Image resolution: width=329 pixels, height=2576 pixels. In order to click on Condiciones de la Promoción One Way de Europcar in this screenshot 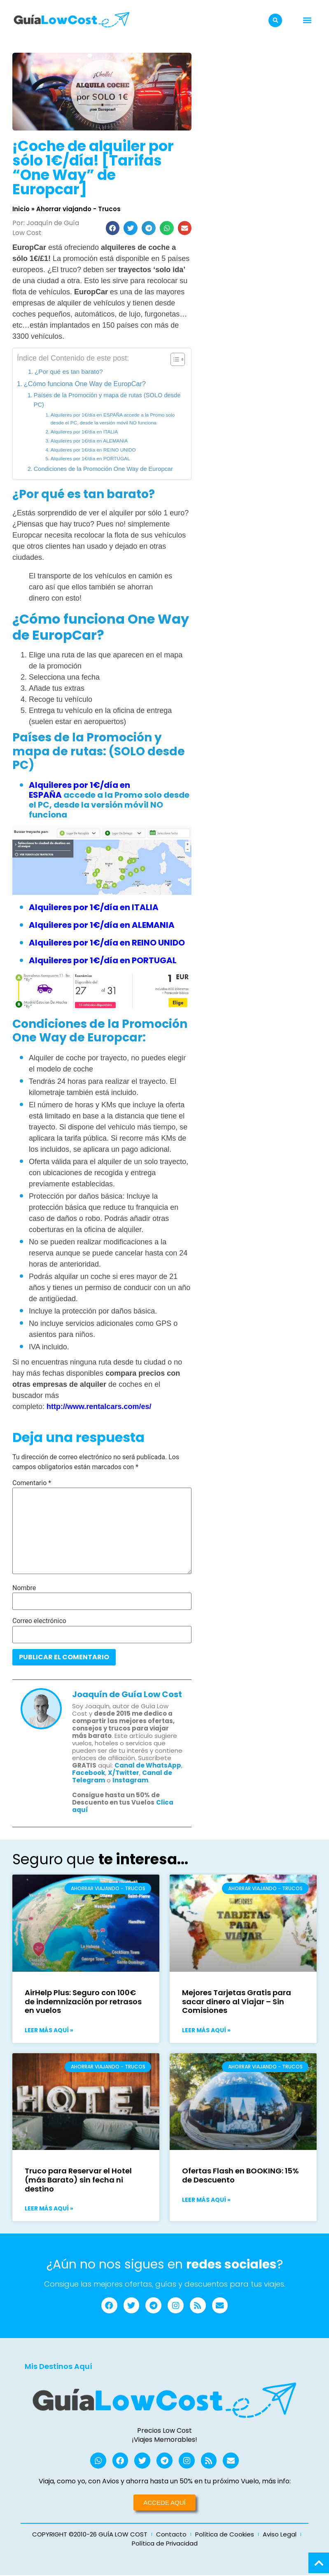, I will do `click(103, 469)`.